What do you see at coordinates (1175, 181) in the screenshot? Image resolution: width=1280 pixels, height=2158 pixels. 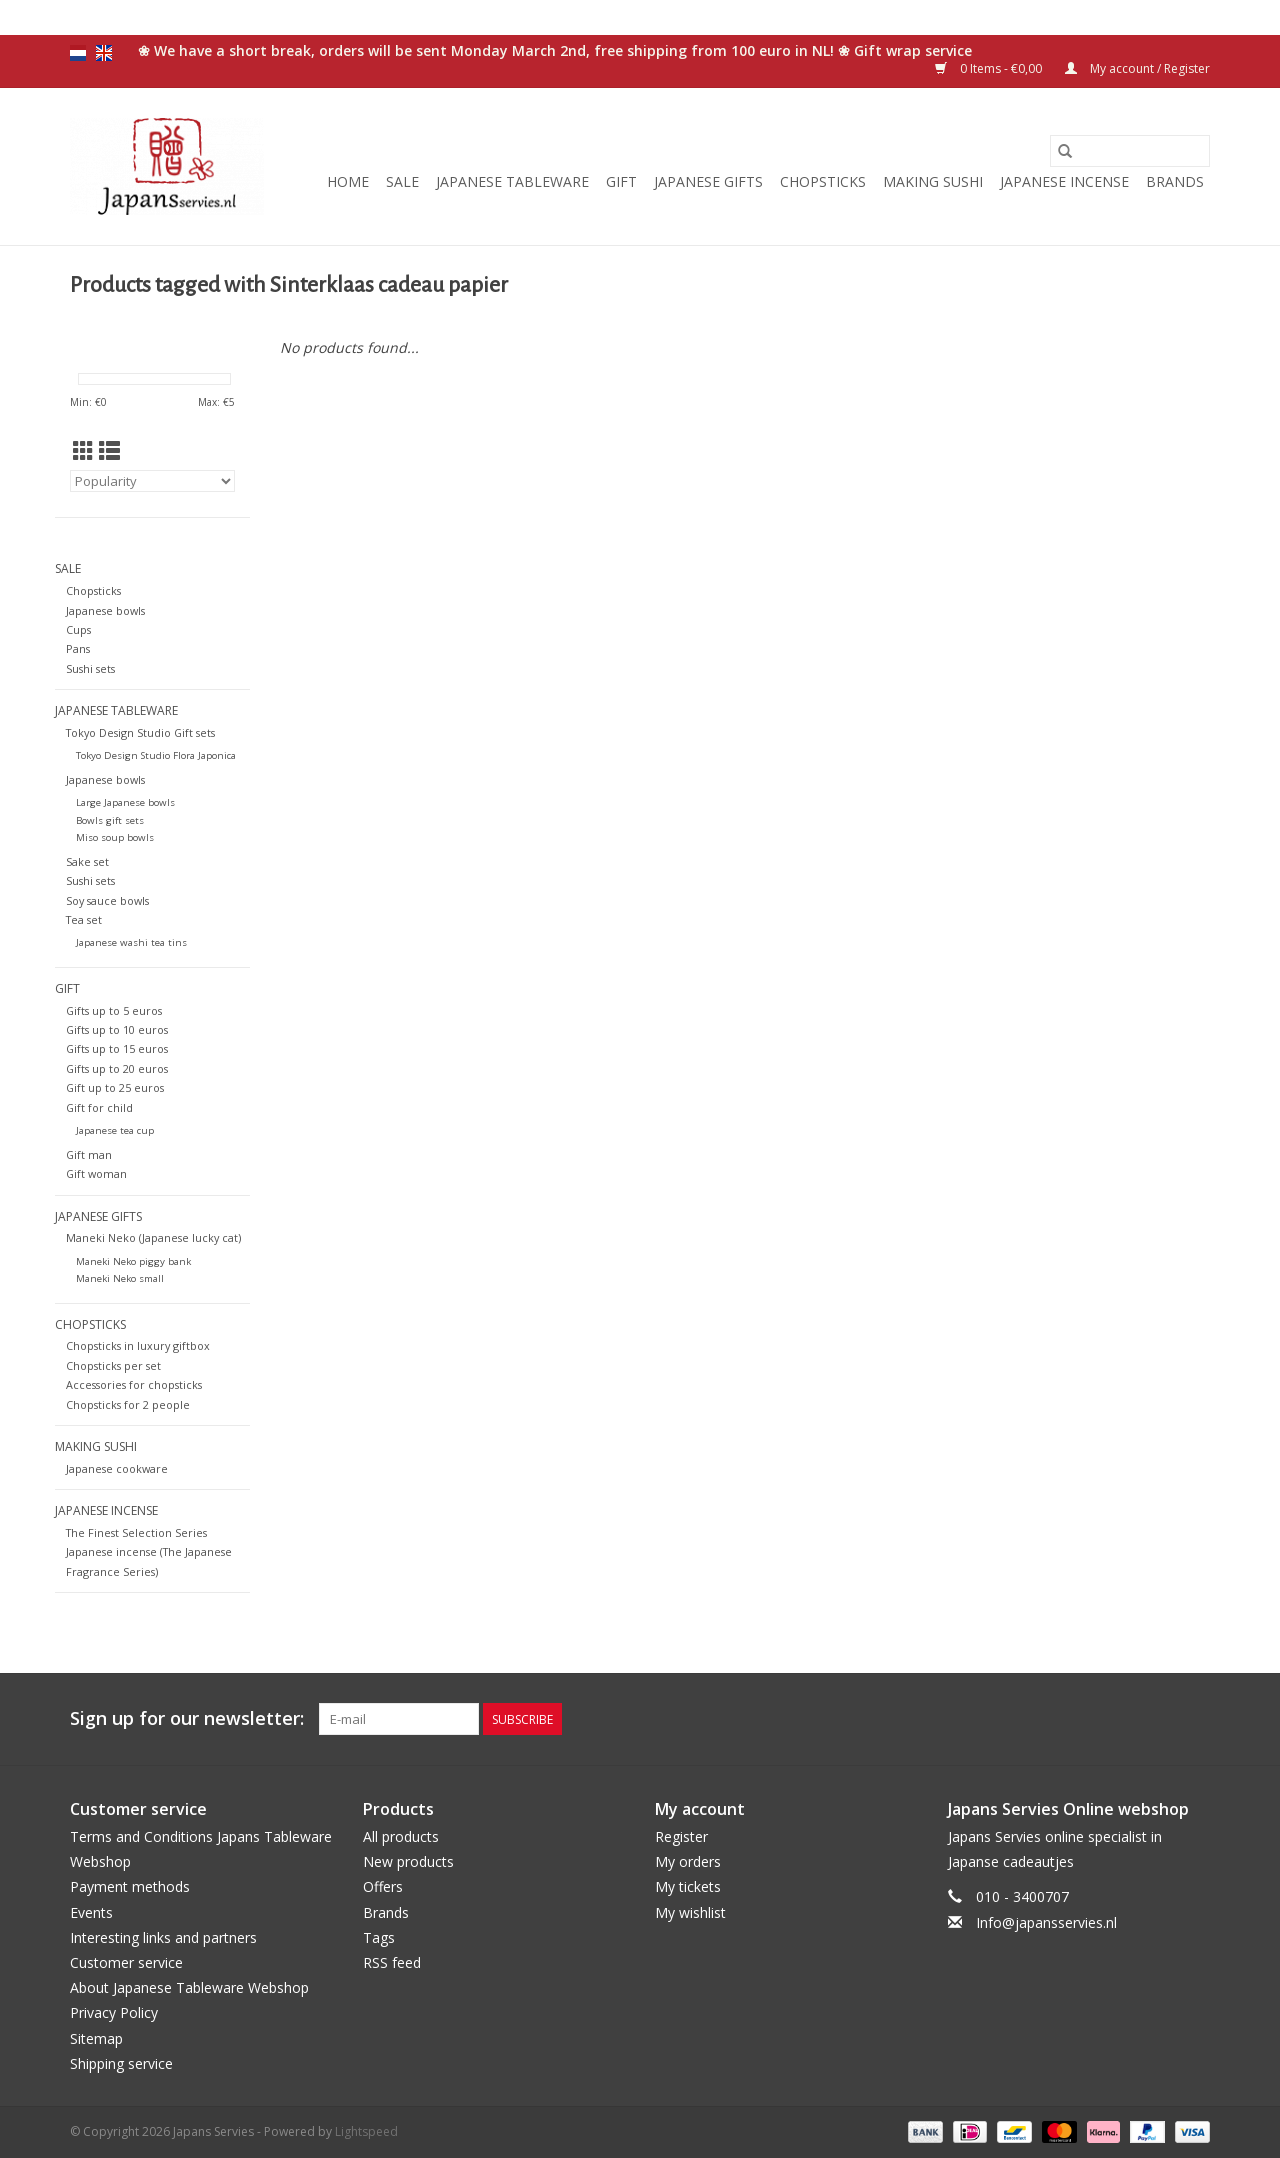 I see `Brands` at bounding box center [1175, 181].